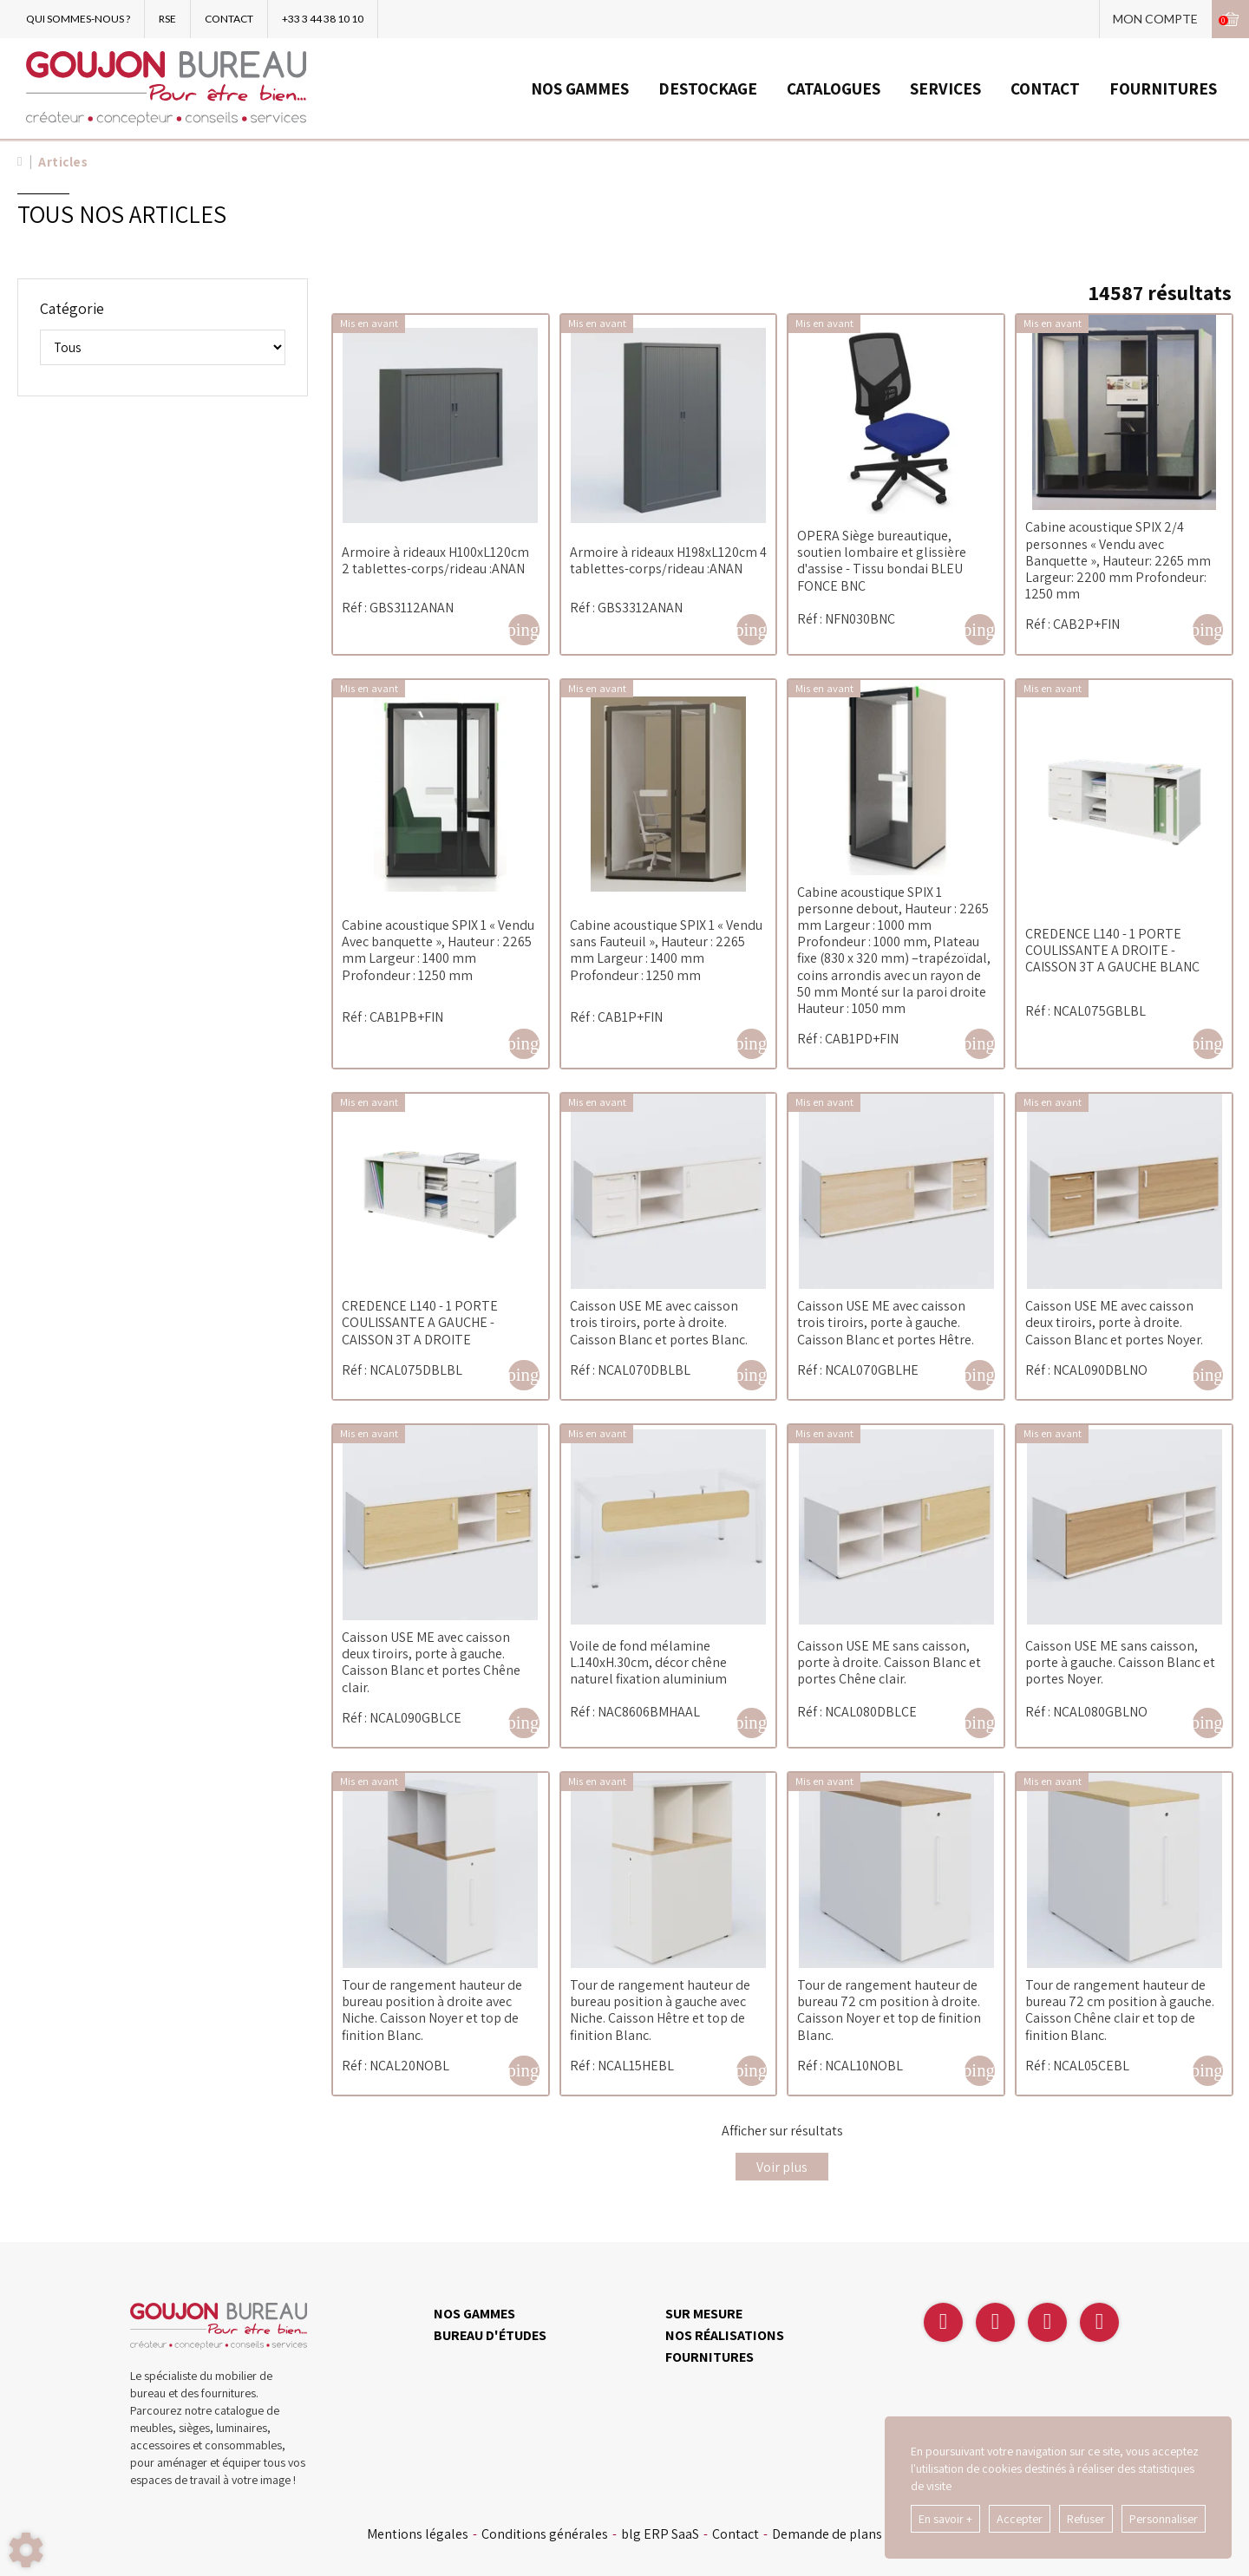 The image size is (1249, 2576). Describe the element at coordinates (417, 2534) in the screenshot. I see `Mentions légales` at that location.